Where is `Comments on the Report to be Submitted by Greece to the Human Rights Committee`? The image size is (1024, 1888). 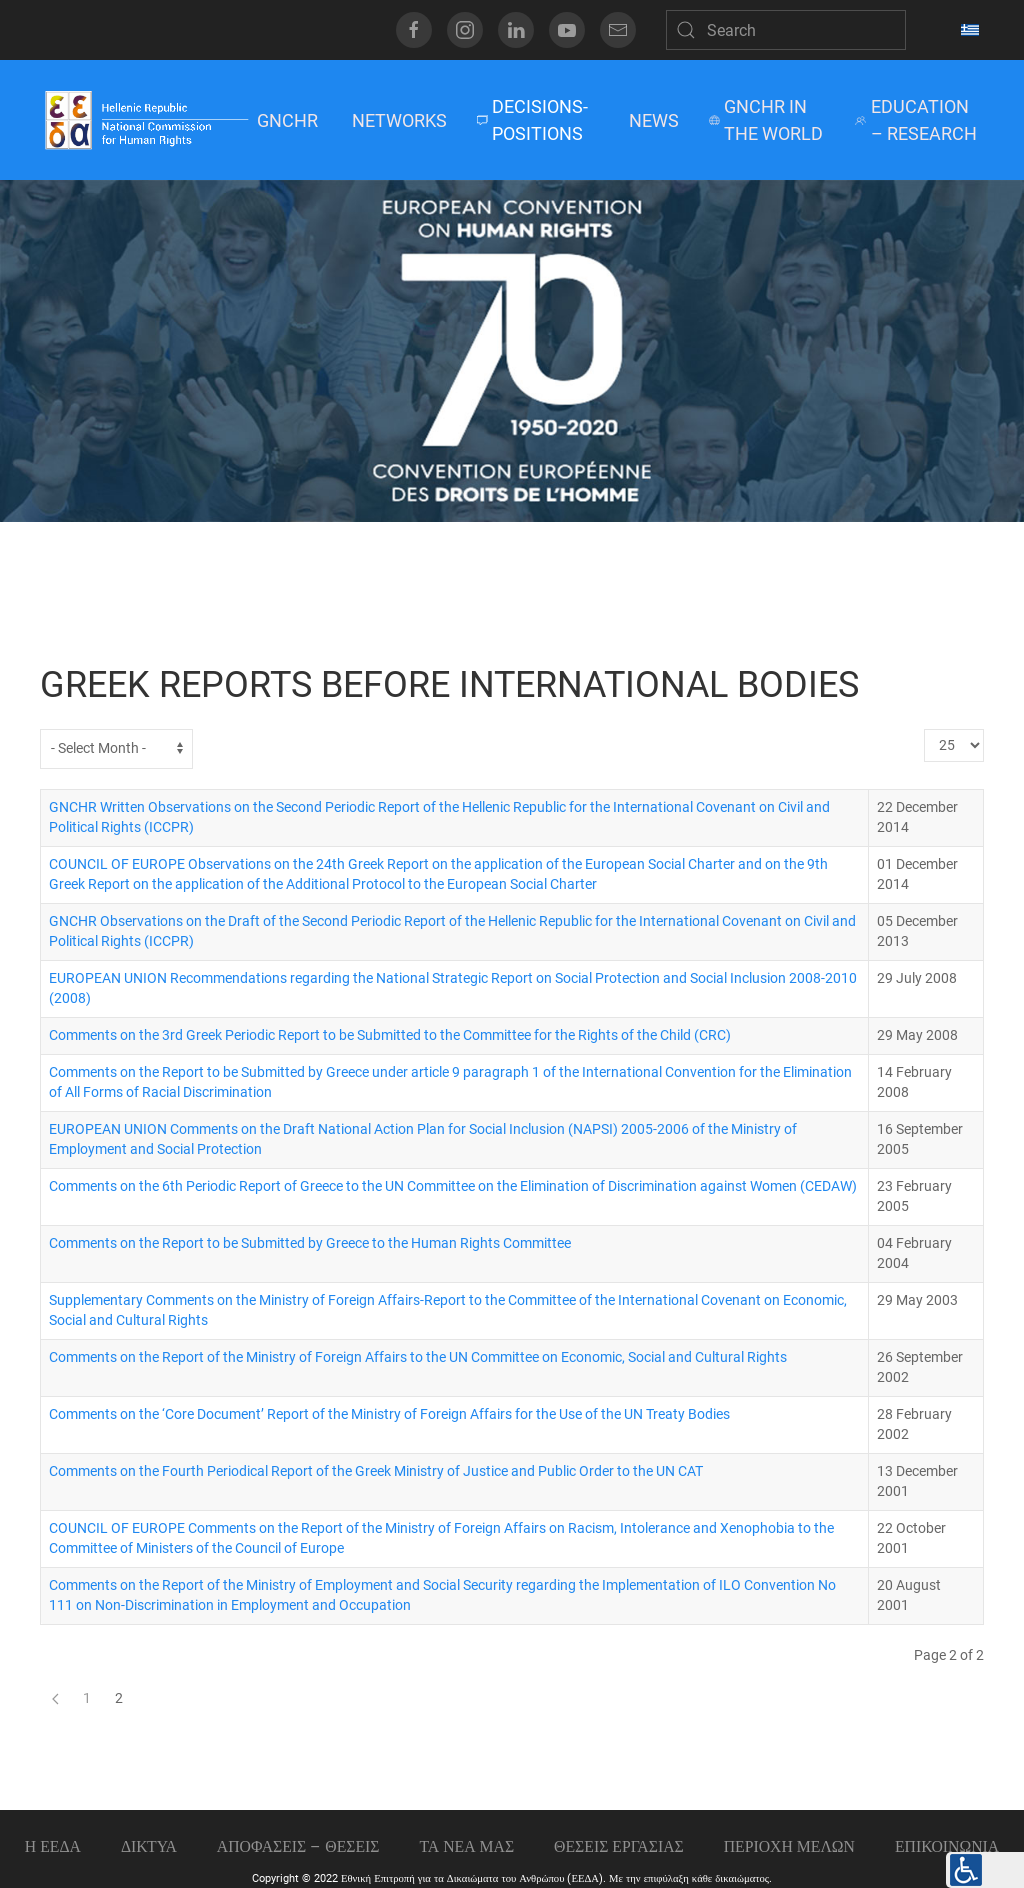
Comments on the Report to be Submitted by Greece to the Human Rights Committee is located at coordinates (310, 1243).